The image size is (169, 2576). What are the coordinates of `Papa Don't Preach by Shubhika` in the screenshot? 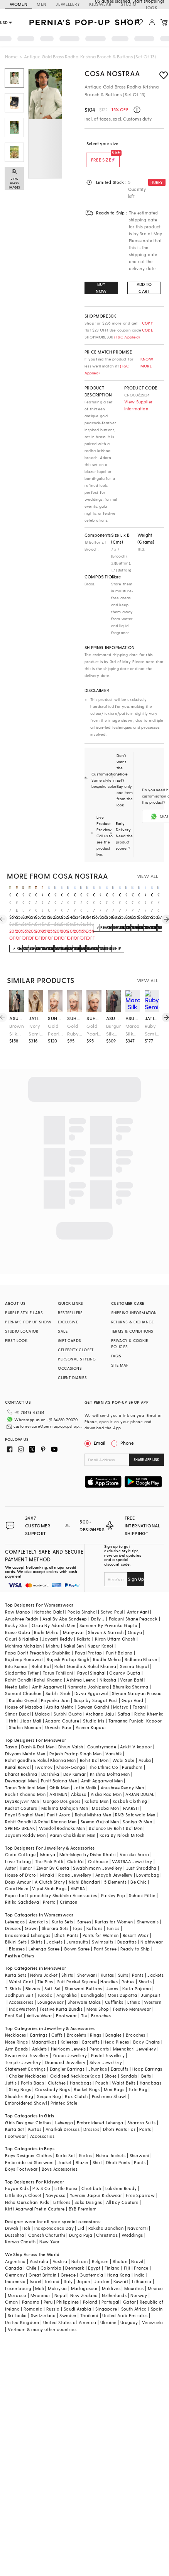 It's located at (38, 1640).